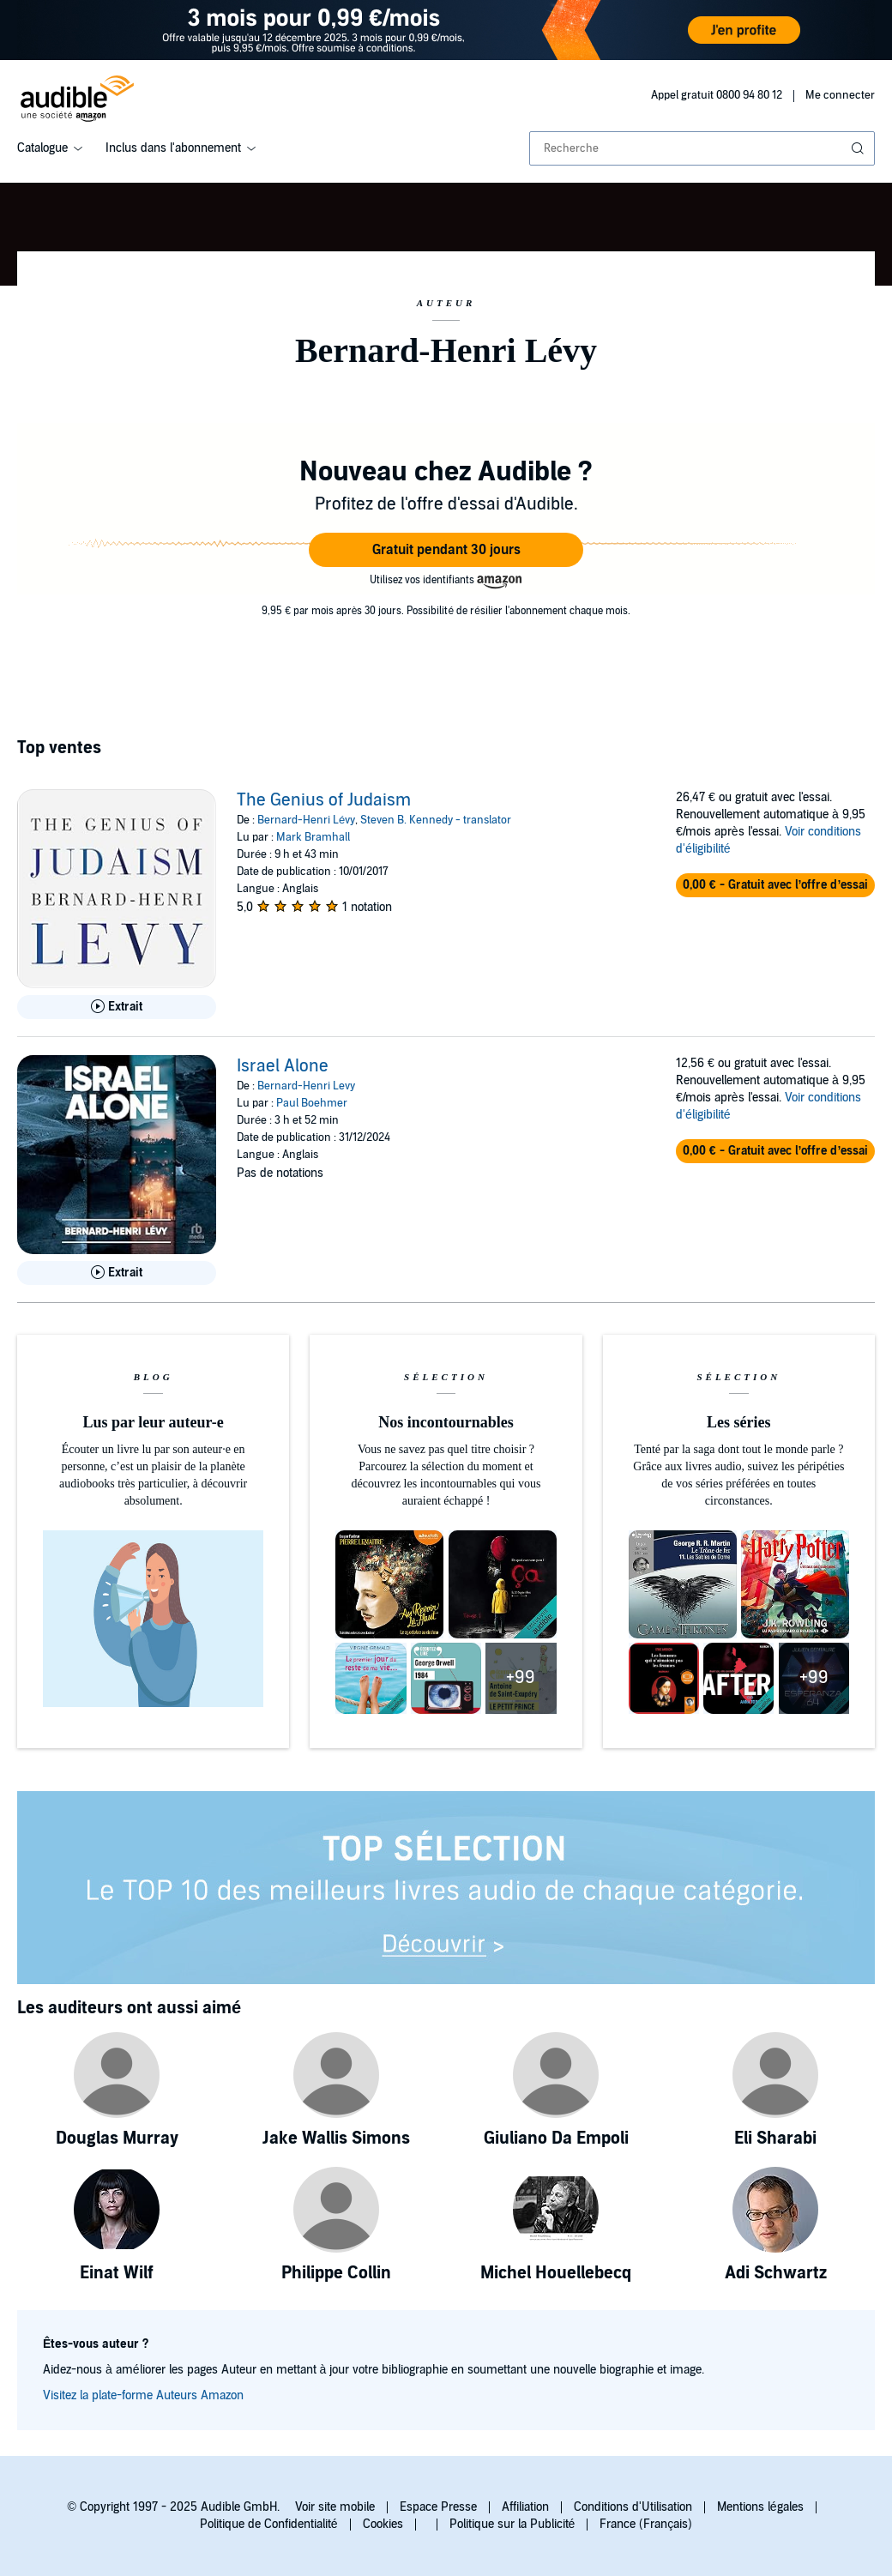 Image resolution: width=892 pixels, height=2576 pixels. I want to click on Israel Alone, so click(282, 1066).